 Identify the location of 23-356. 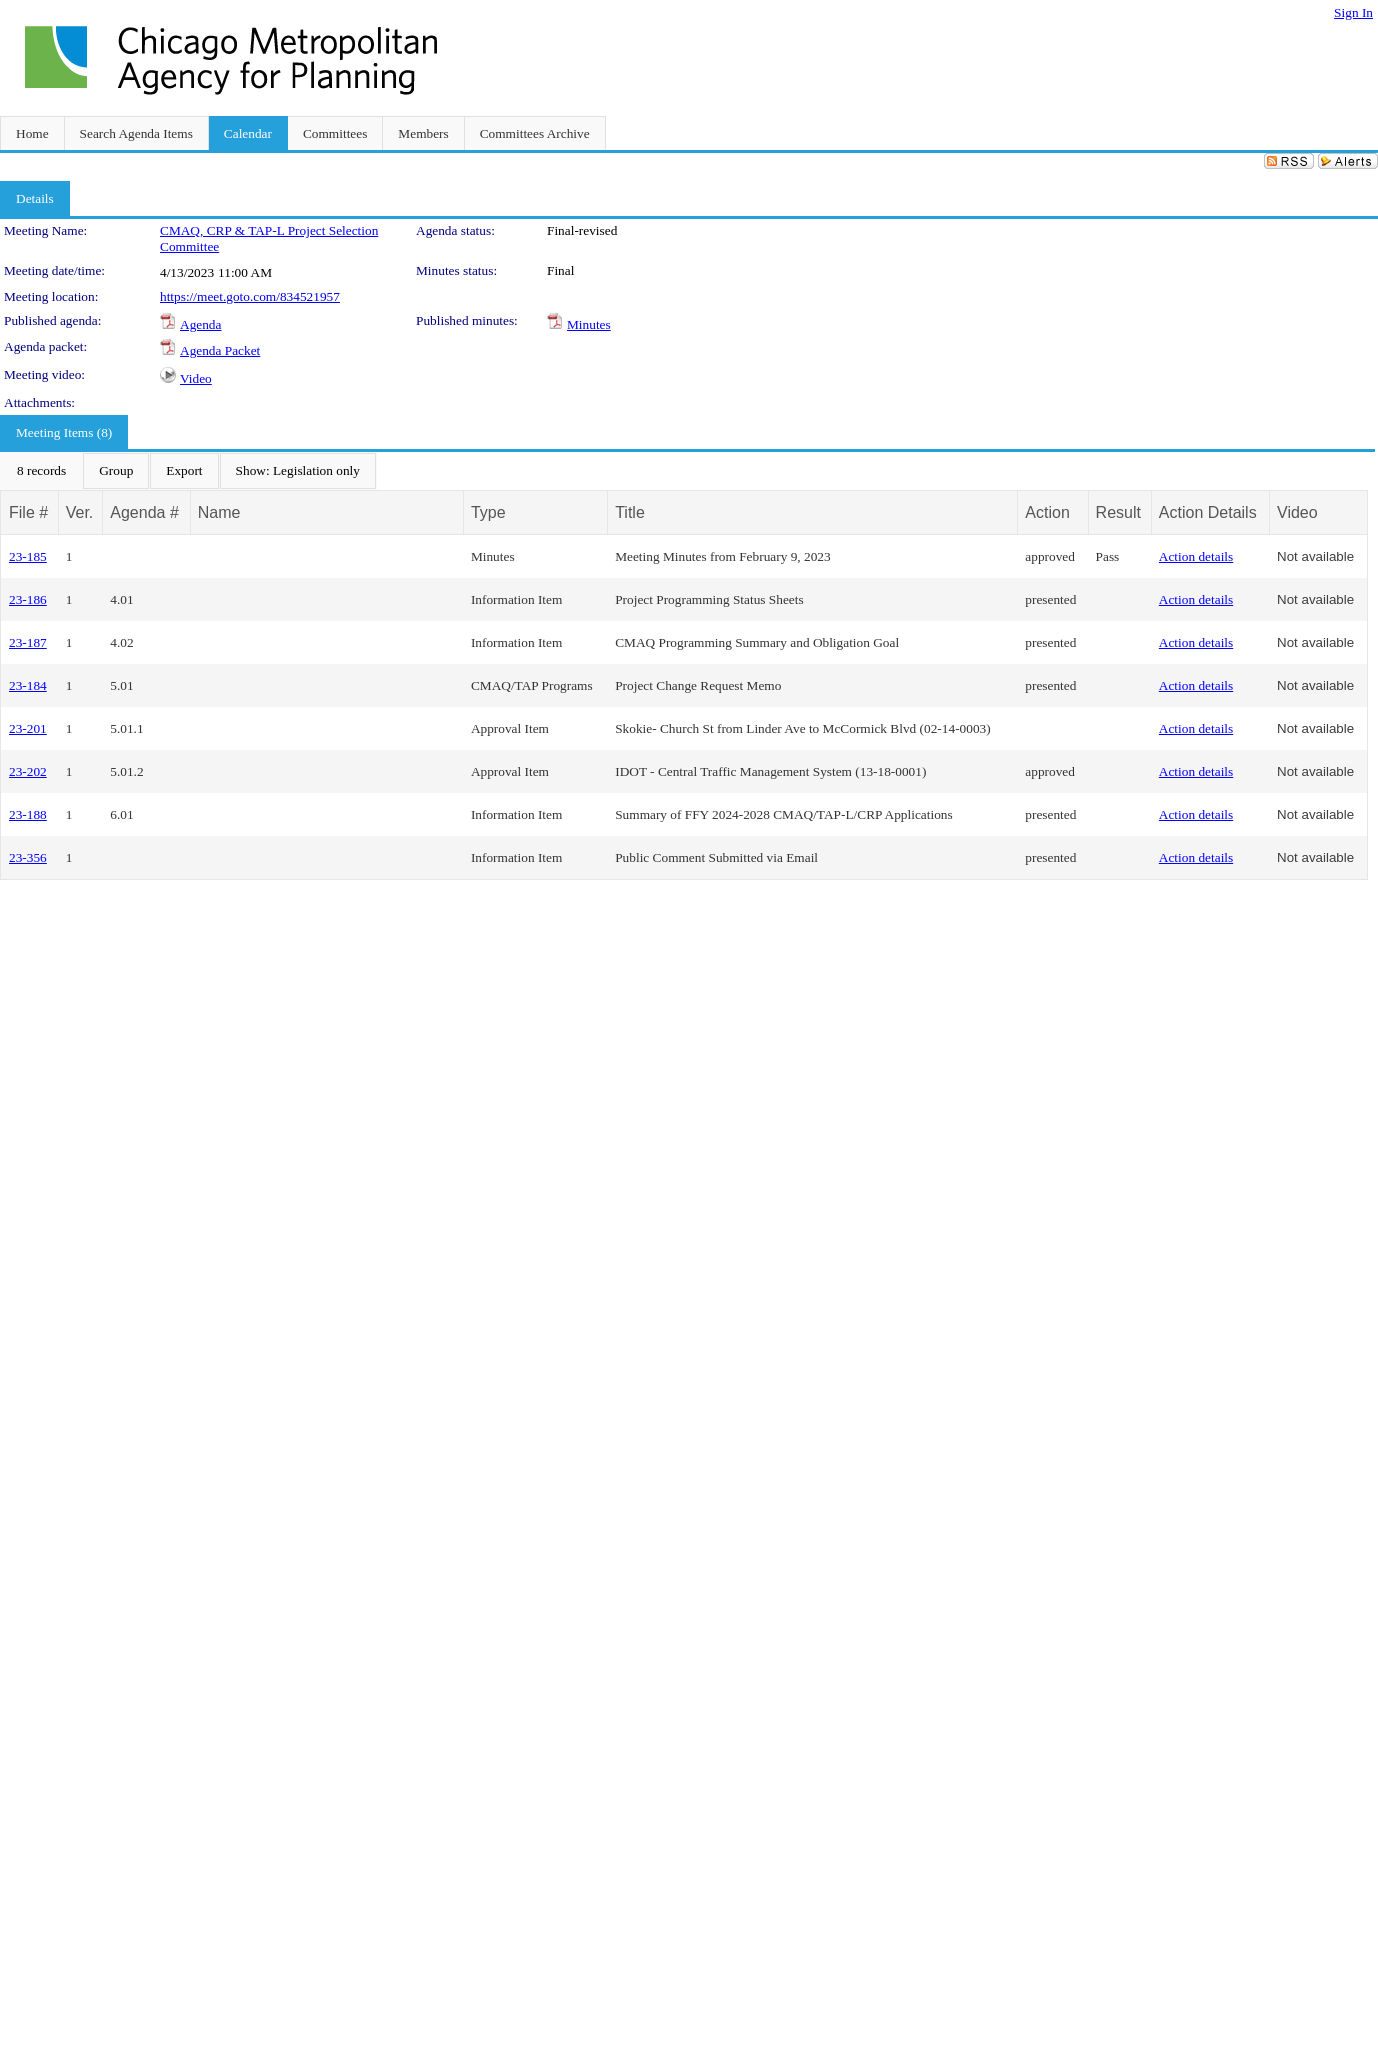
(28, 857).